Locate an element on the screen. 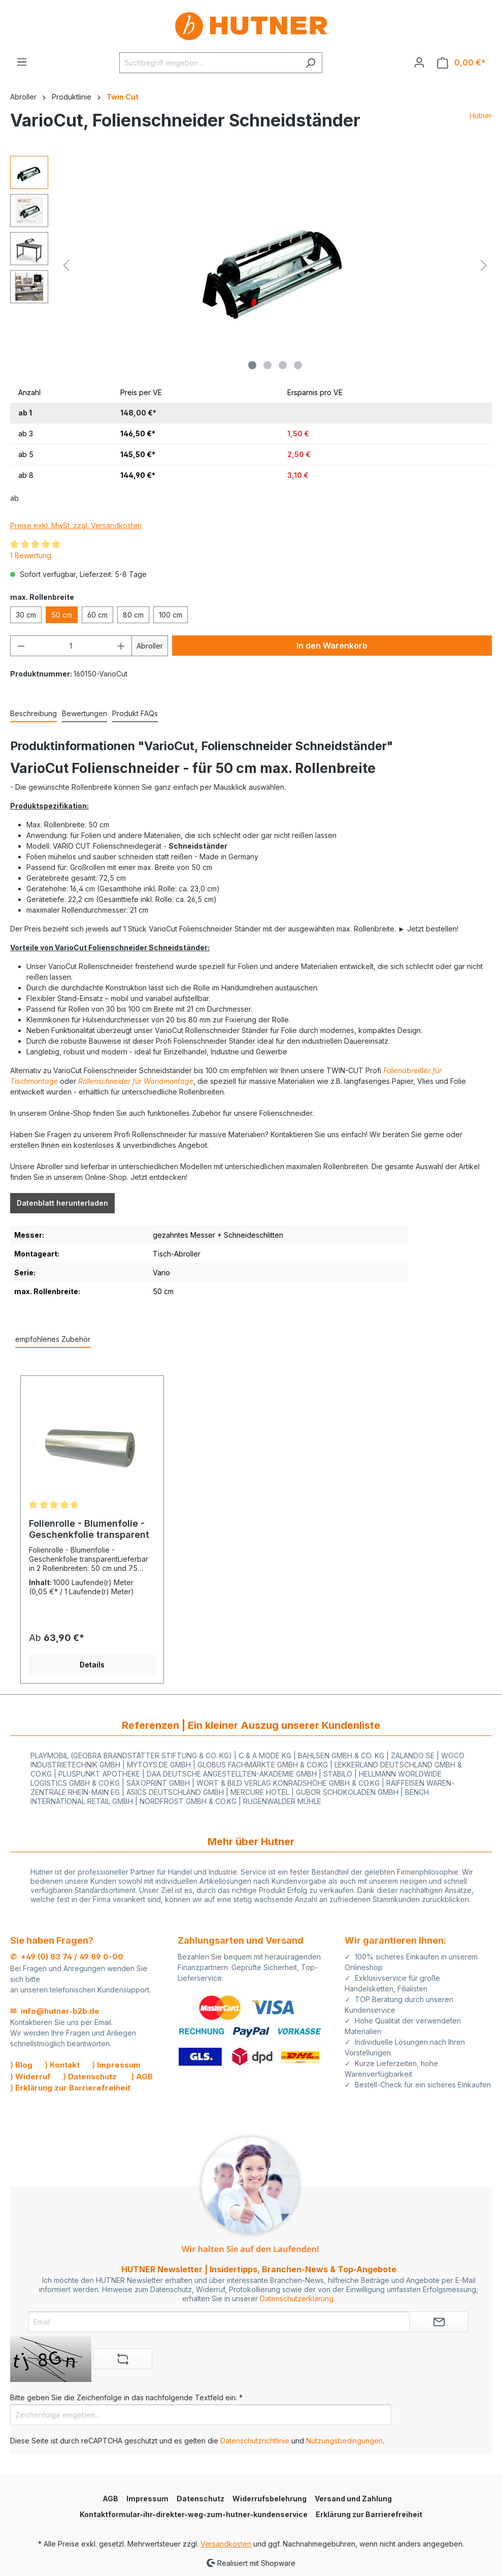  Versandkosten is located at coordinates (225, 2543).